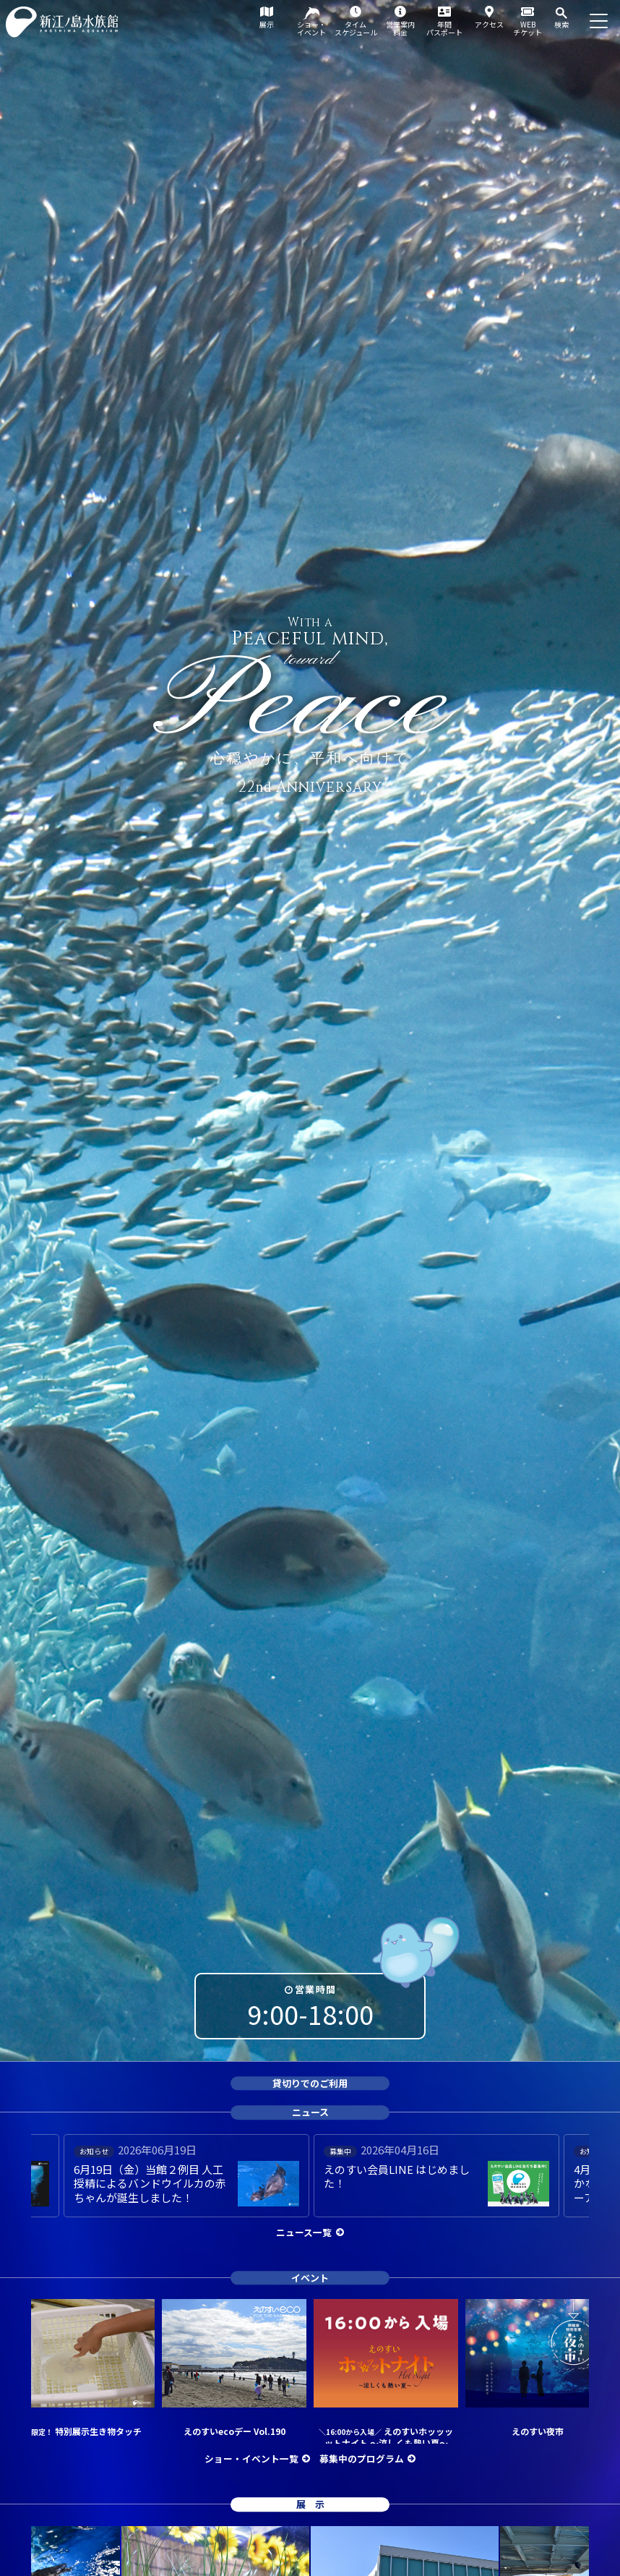  What do you see at coordinates (304, 2232) in the screenshot?
I see `ニュース一覧` at bounding box center [304, 2232].